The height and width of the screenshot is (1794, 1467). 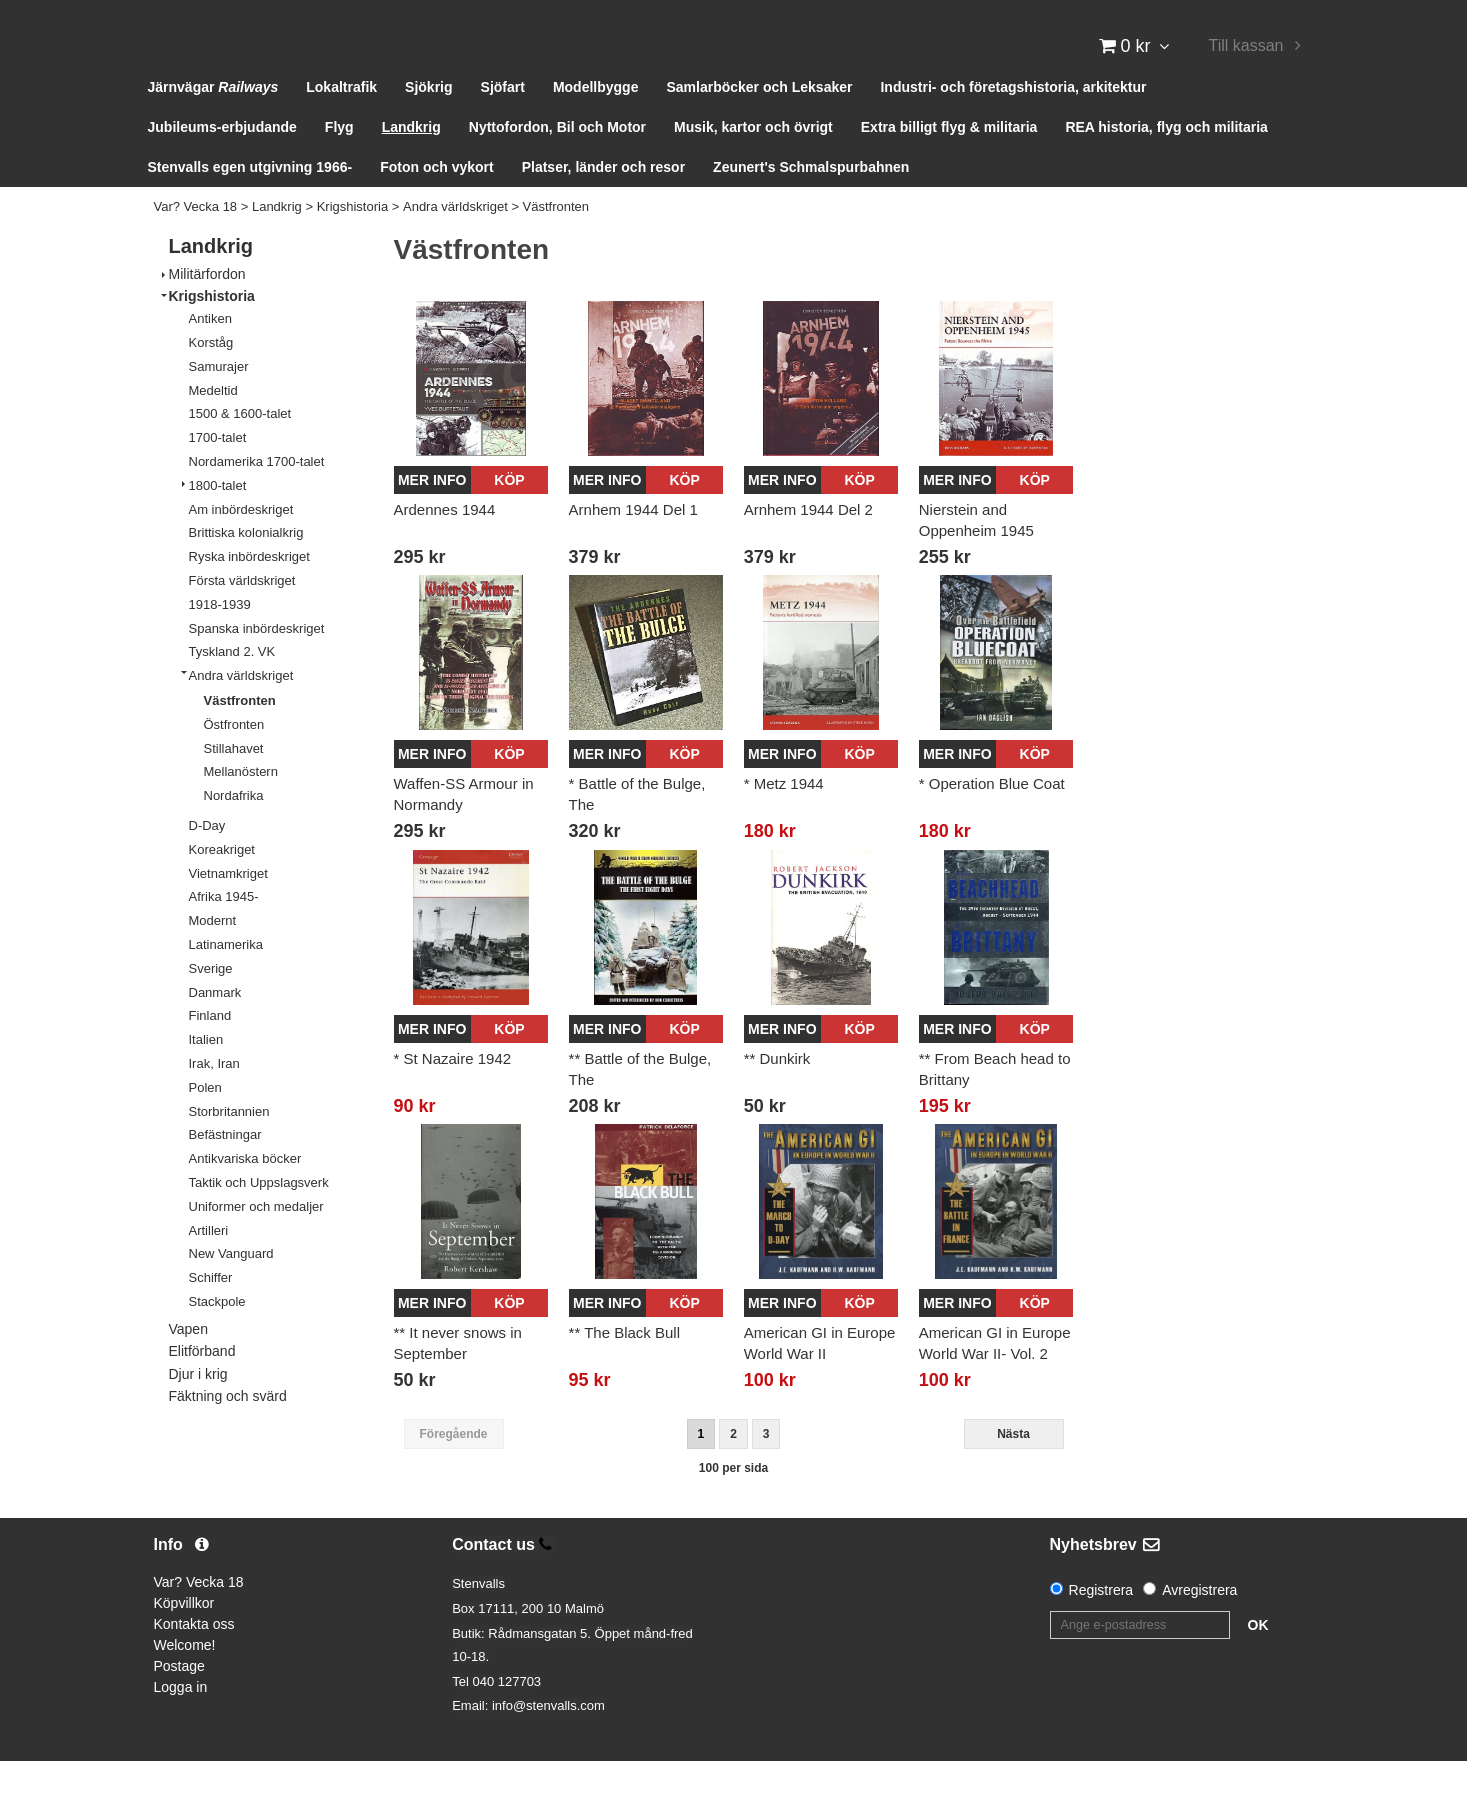 What do you see at coordinates (1101, 1623) in the screenshot?
I see `Registrera` at bounding box center [1101, 1623].